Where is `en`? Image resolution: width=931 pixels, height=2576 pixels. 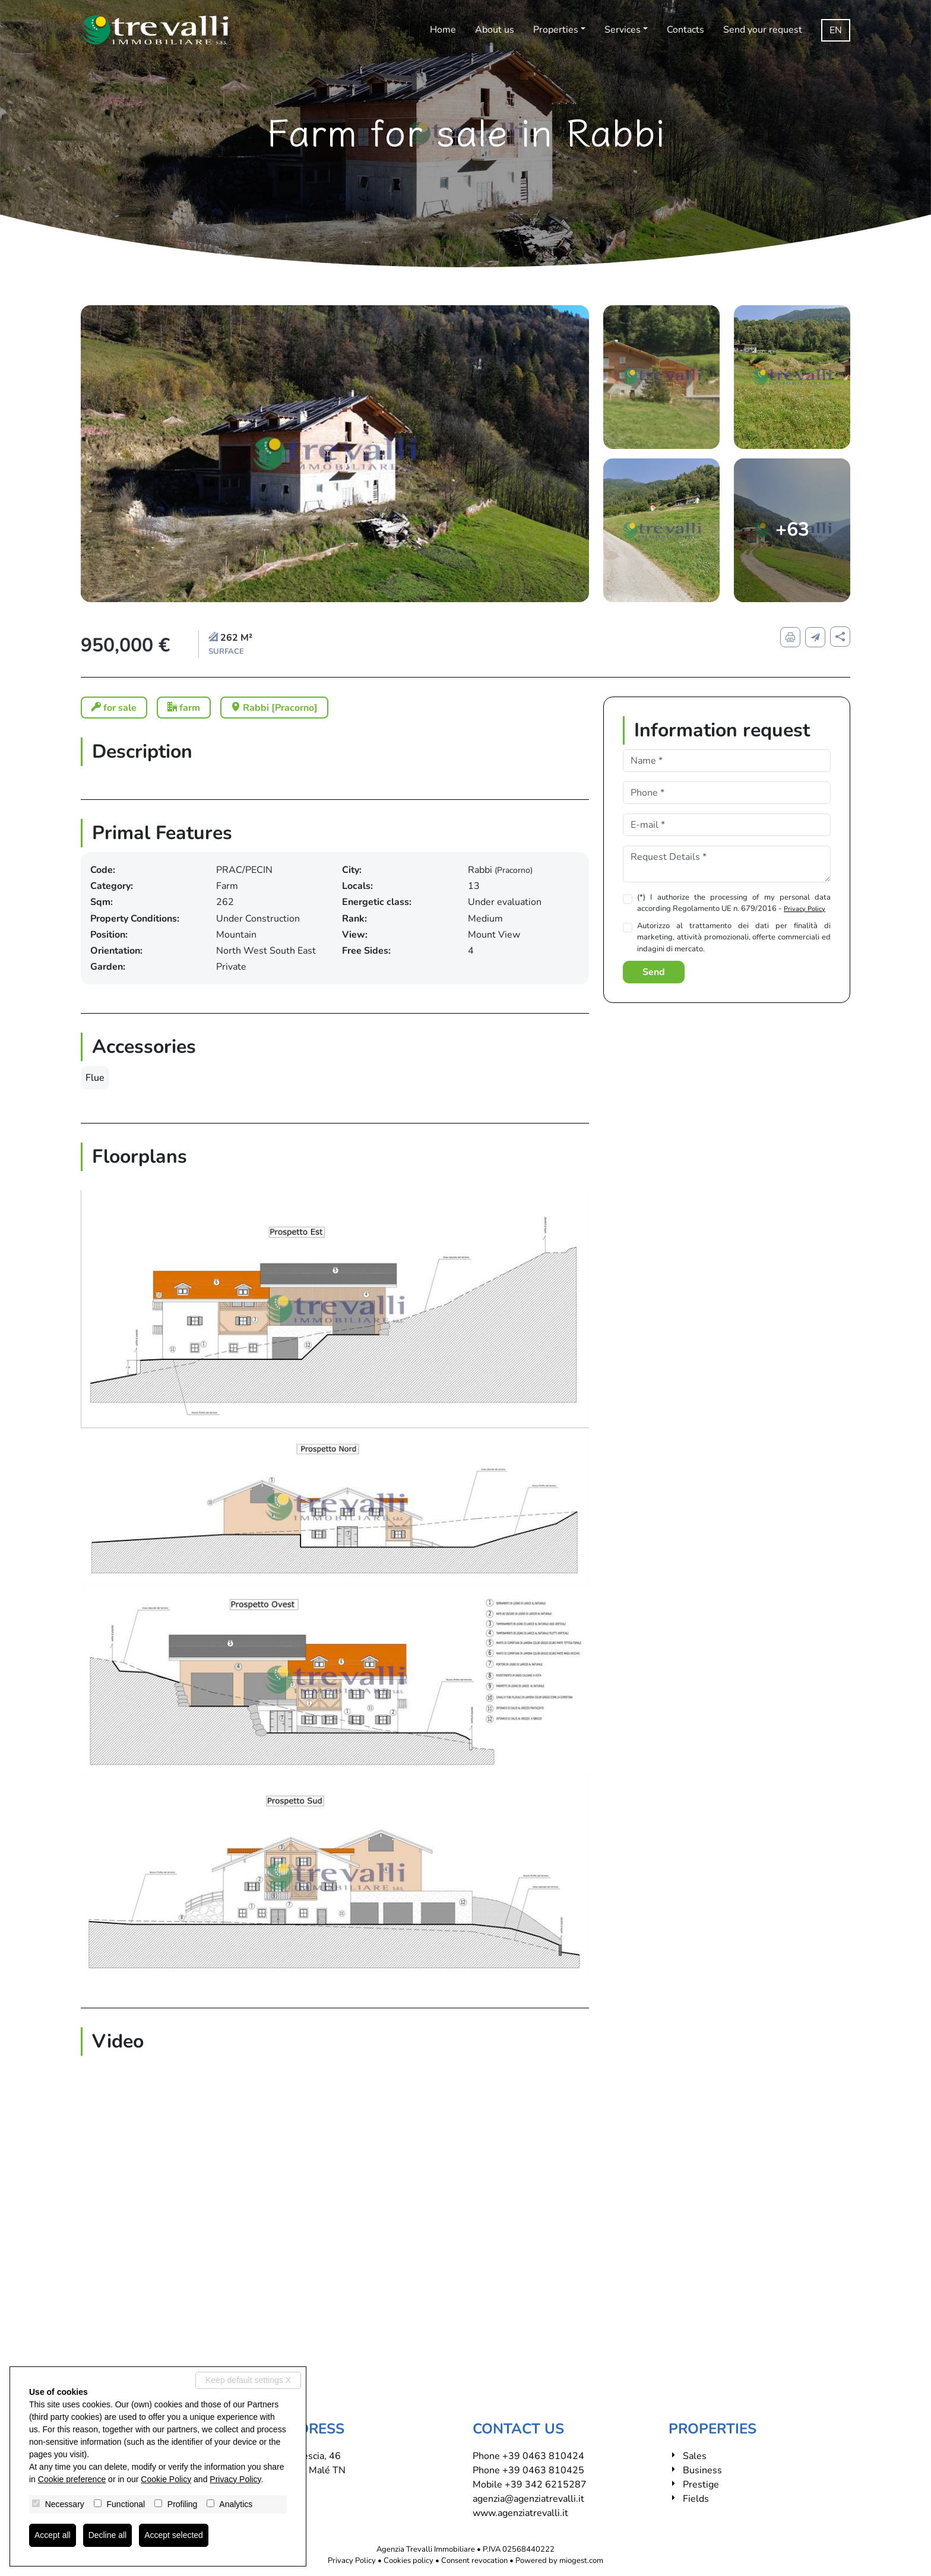
en is located at coordinates (835, 30).